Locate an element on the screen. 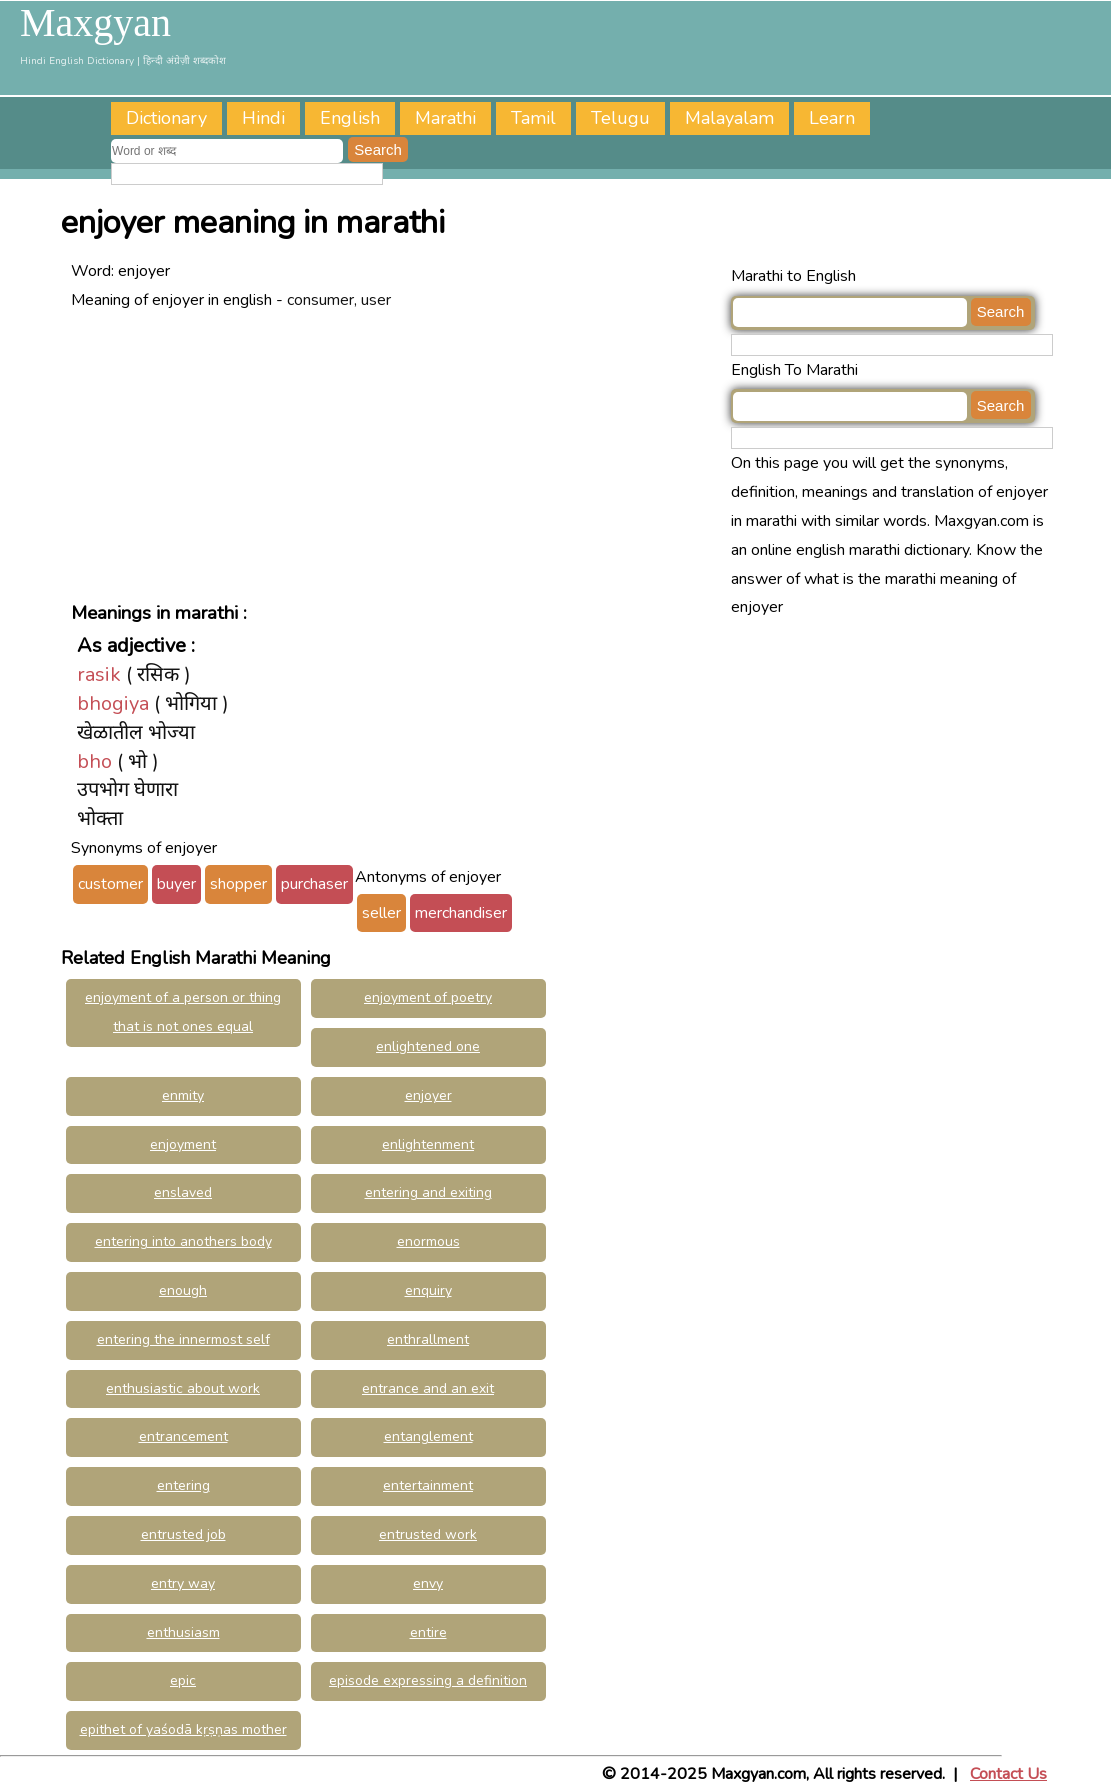 This screenshot has height=1791, width=1111. entrancement is located at coordinates (183, 1436).